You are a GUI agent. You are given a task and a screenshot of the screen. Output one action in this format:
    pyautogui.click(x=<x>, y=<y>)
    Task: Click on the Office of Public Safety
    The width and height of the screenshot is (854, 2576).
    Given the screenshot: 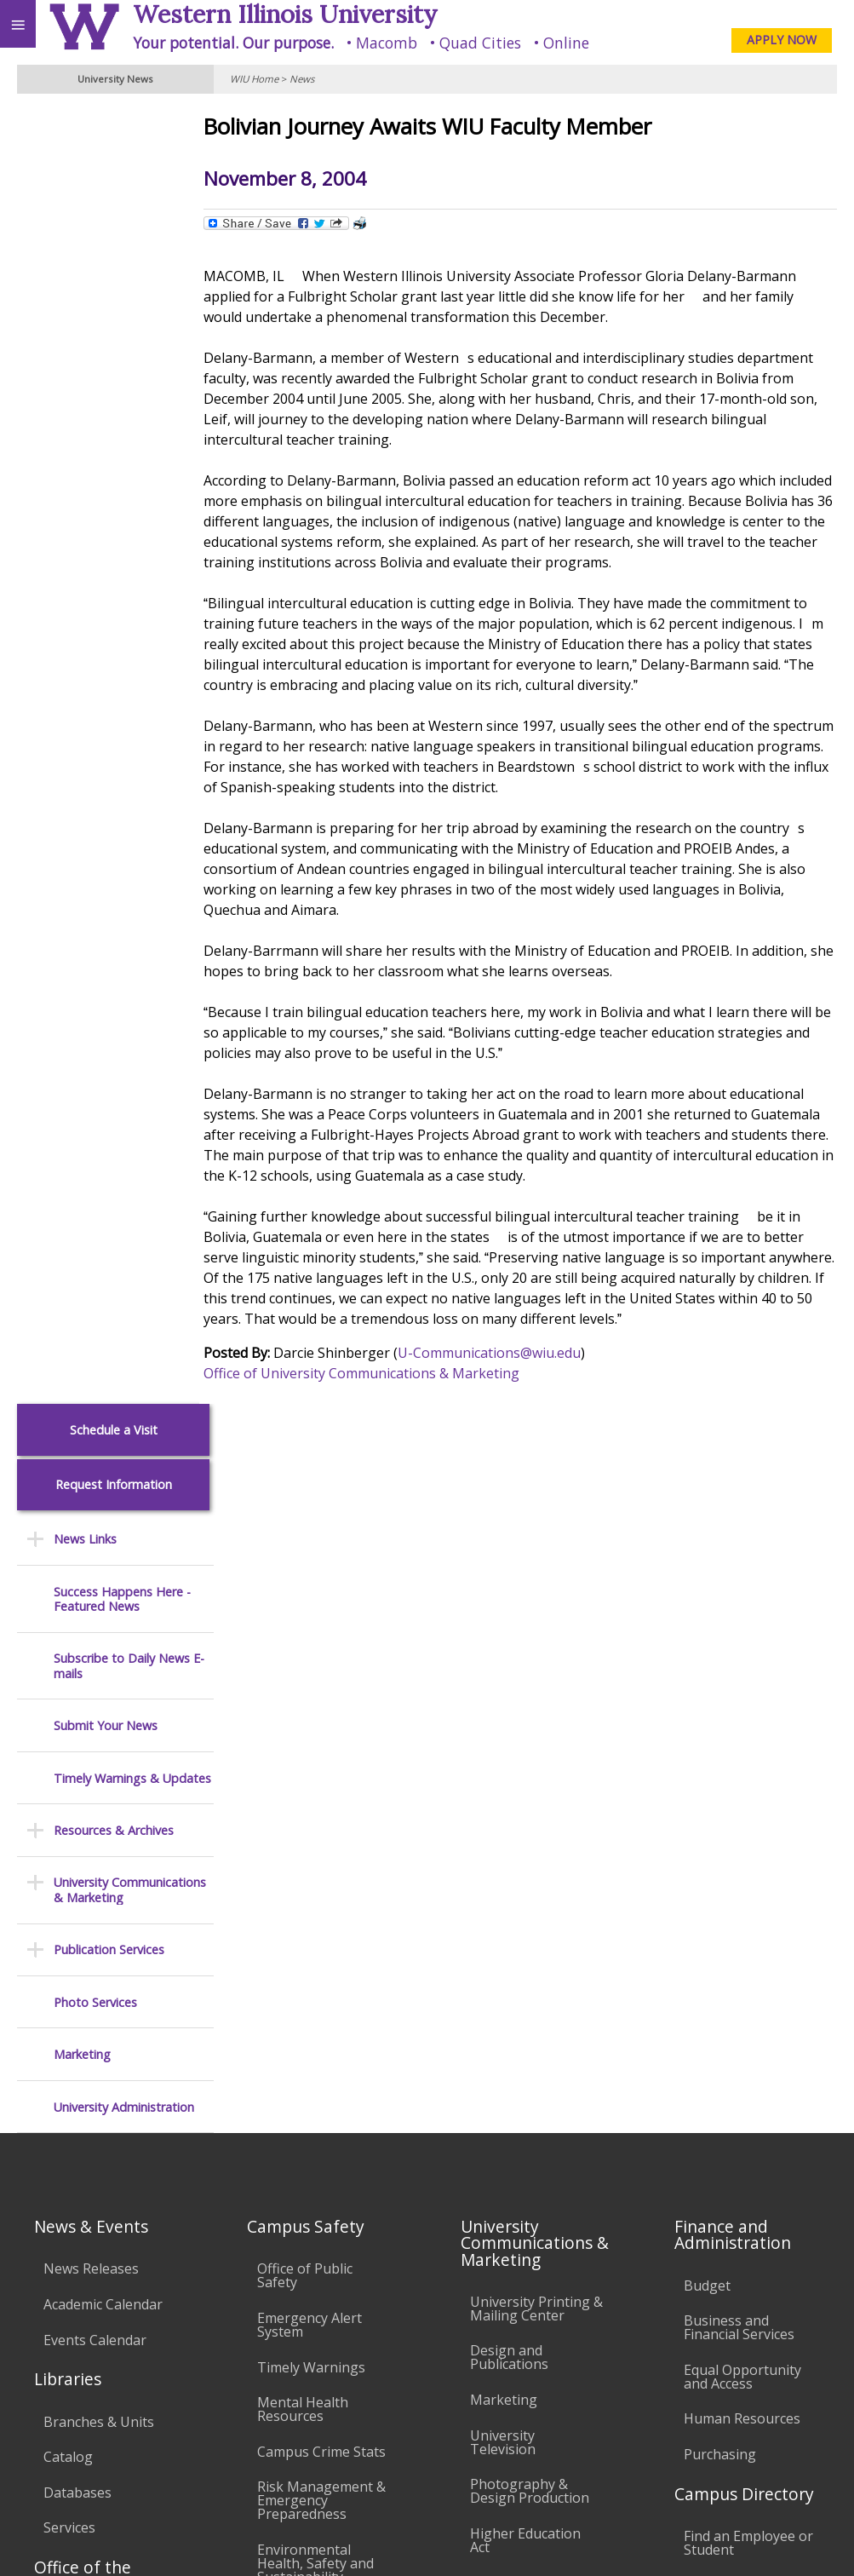 What is the action you would take?
    pyautogui.click(x=304, y=1547)
    